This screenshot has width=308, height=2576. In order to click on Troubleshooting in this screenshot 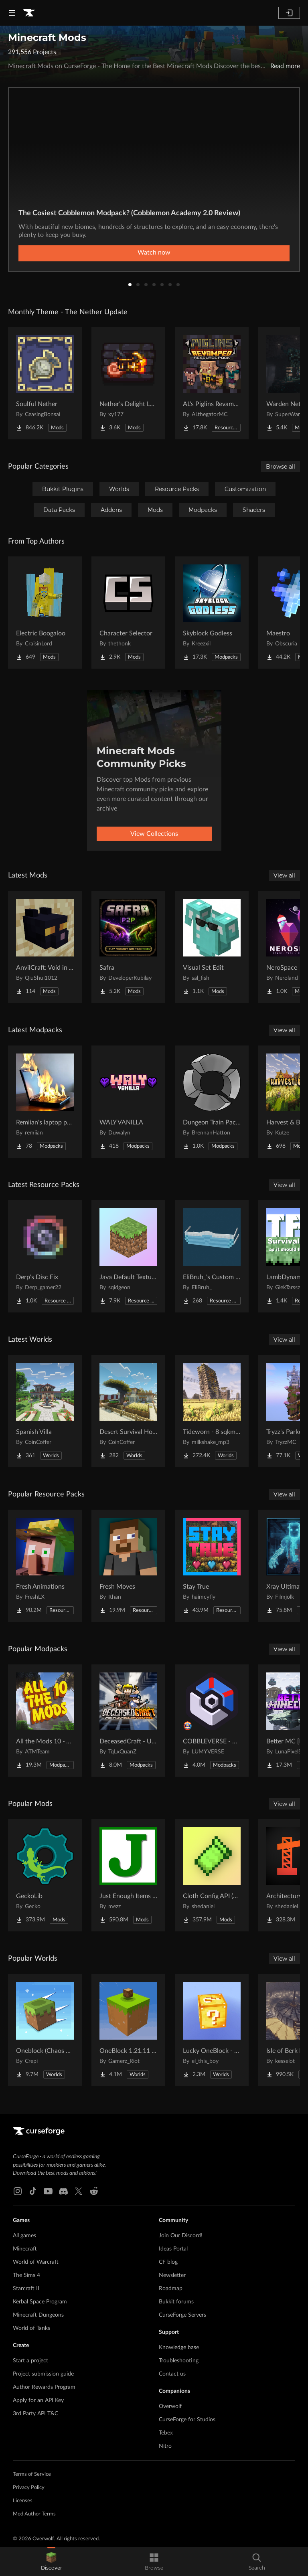, I will do `click(179, 2361)`.